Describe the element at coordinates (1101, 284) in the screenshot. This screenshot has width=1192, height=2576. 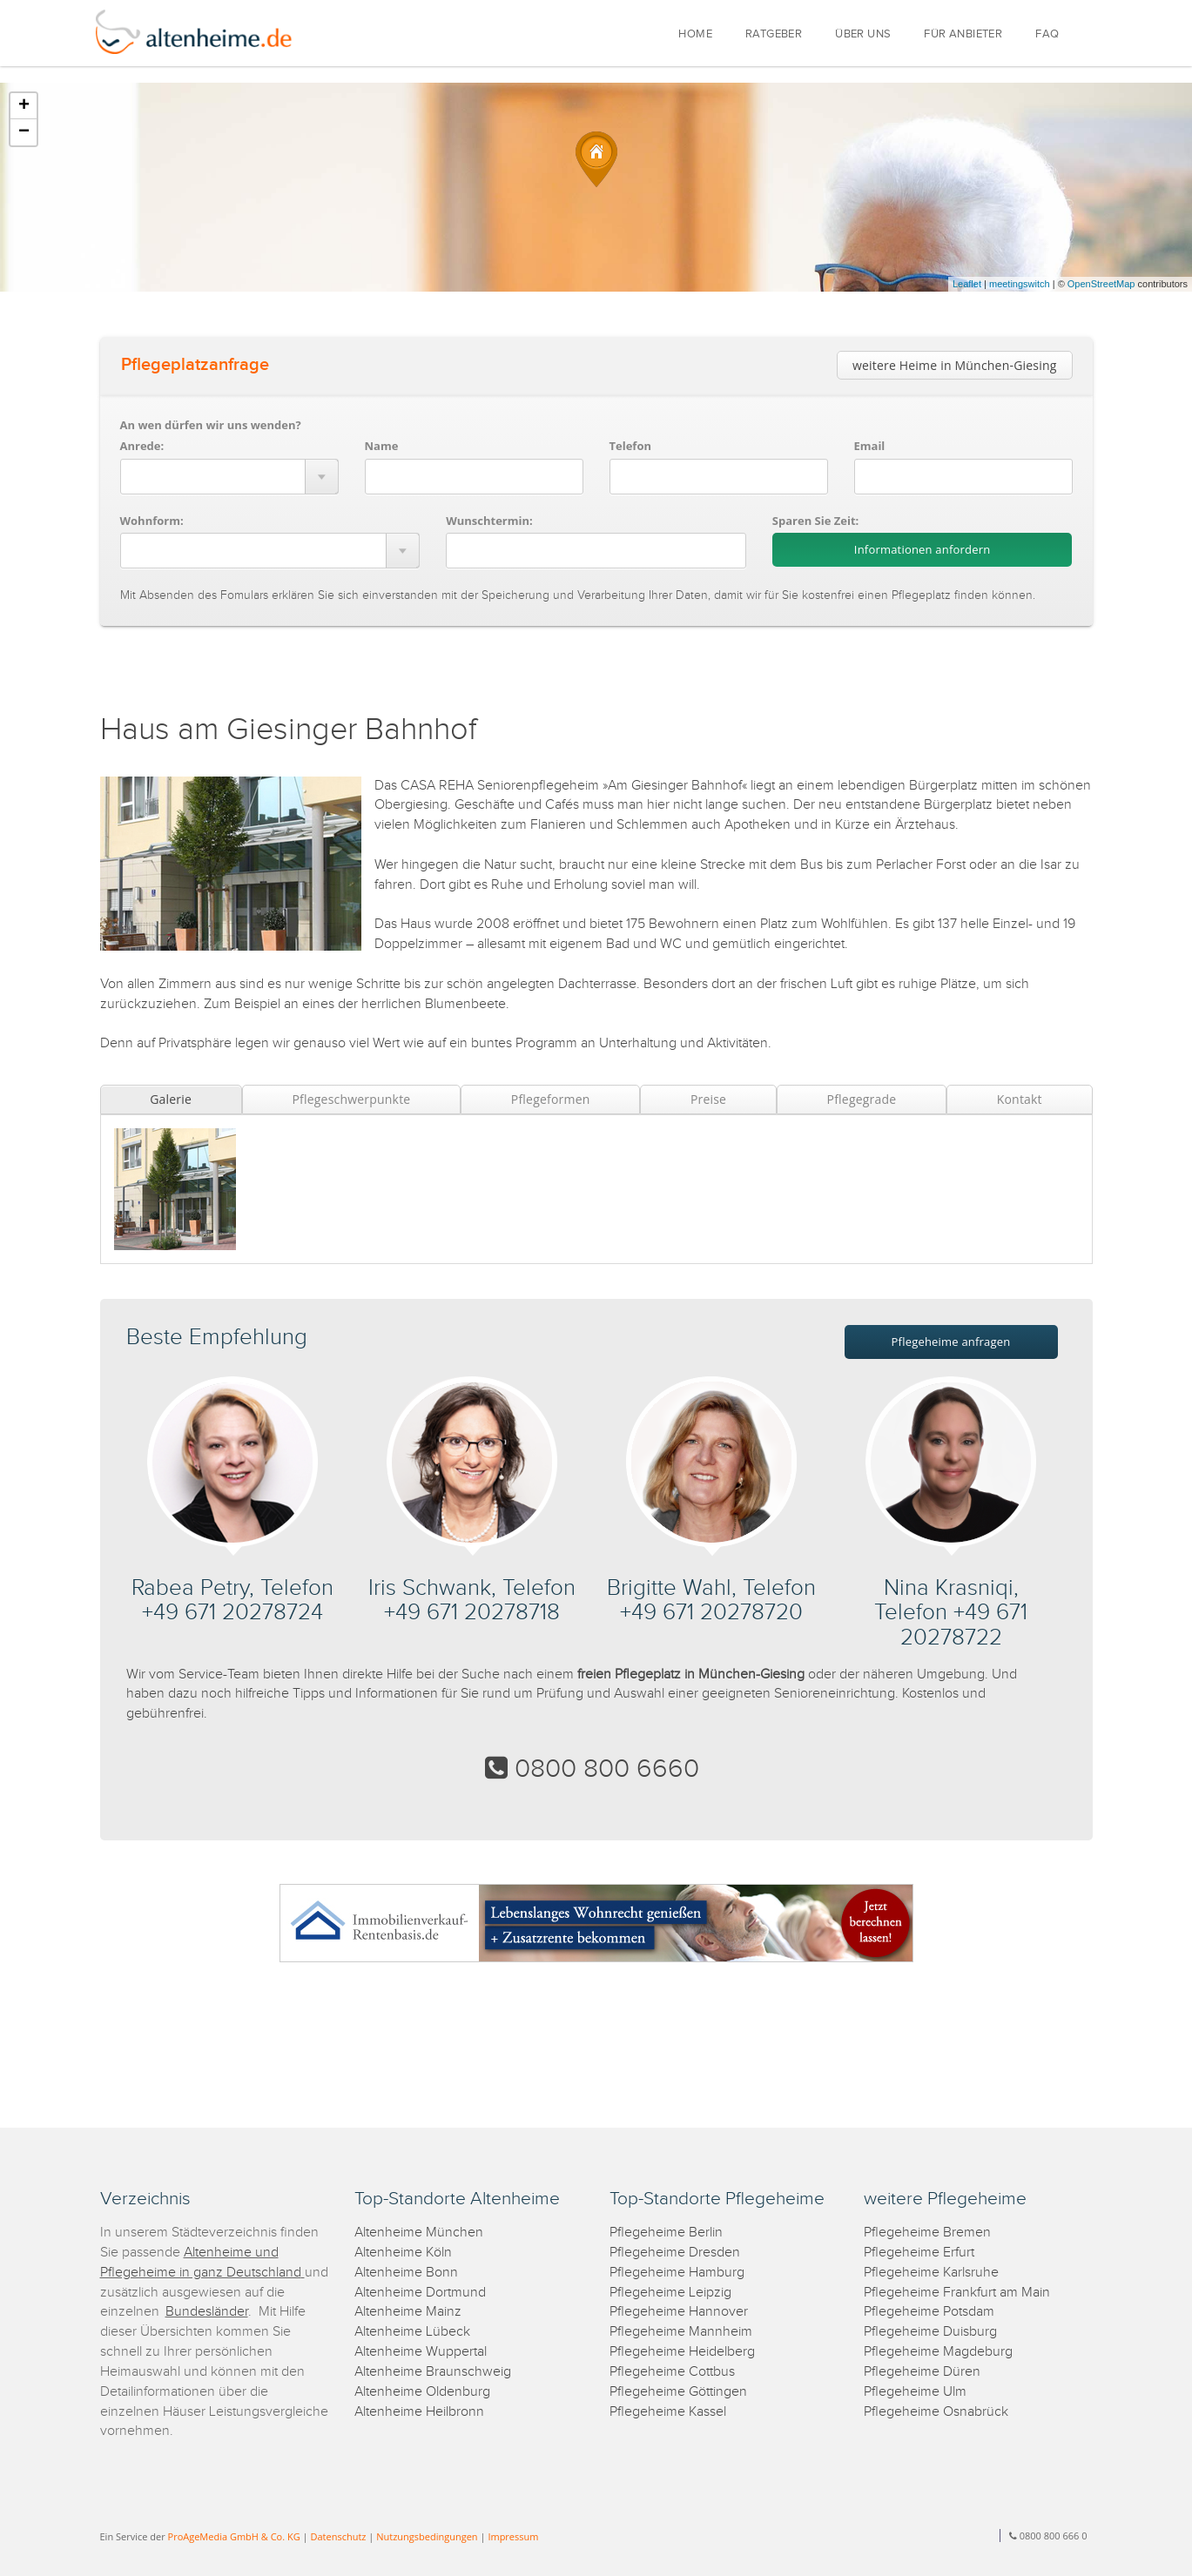
I see `OpenStreetMap` at that location.